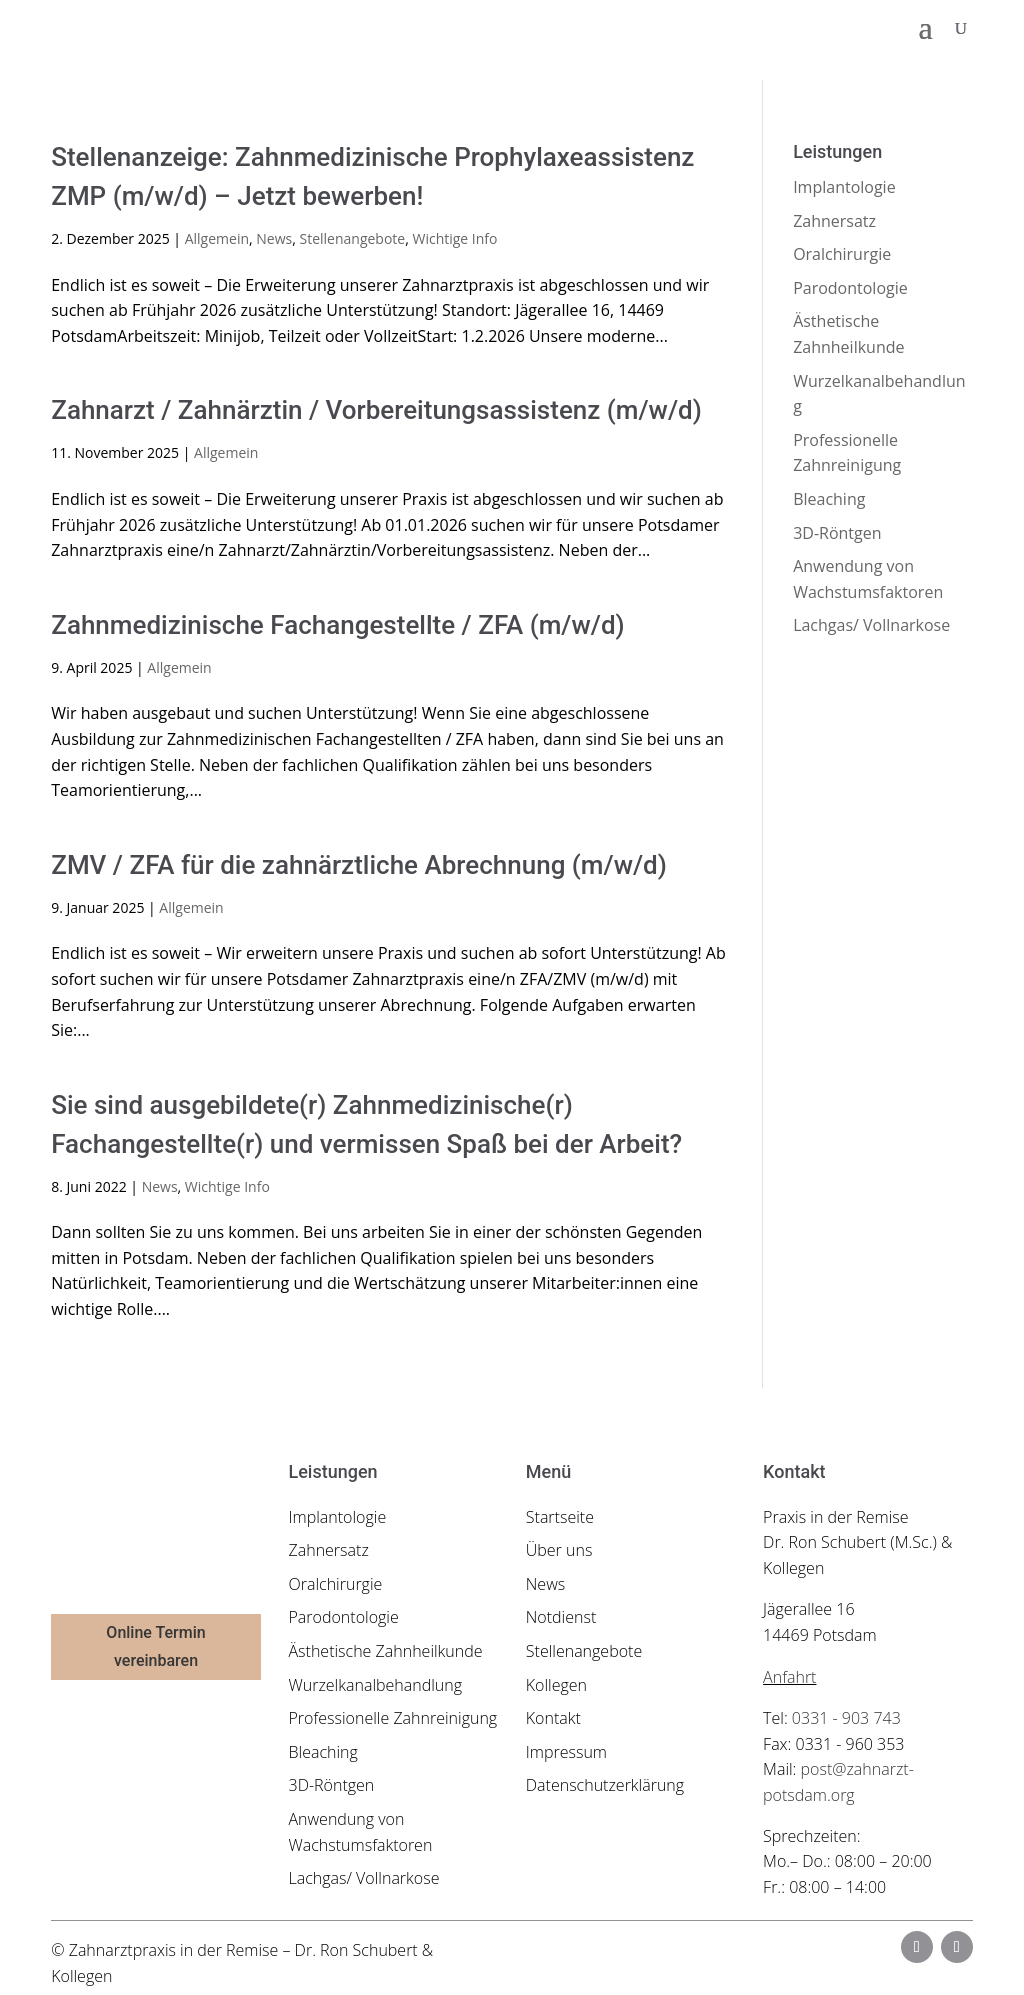 This screenshot has width=1024, height=1995. Describe the element at coordinates (560, 1517) in the screenshot. I see `Startseite [link]` at that location.